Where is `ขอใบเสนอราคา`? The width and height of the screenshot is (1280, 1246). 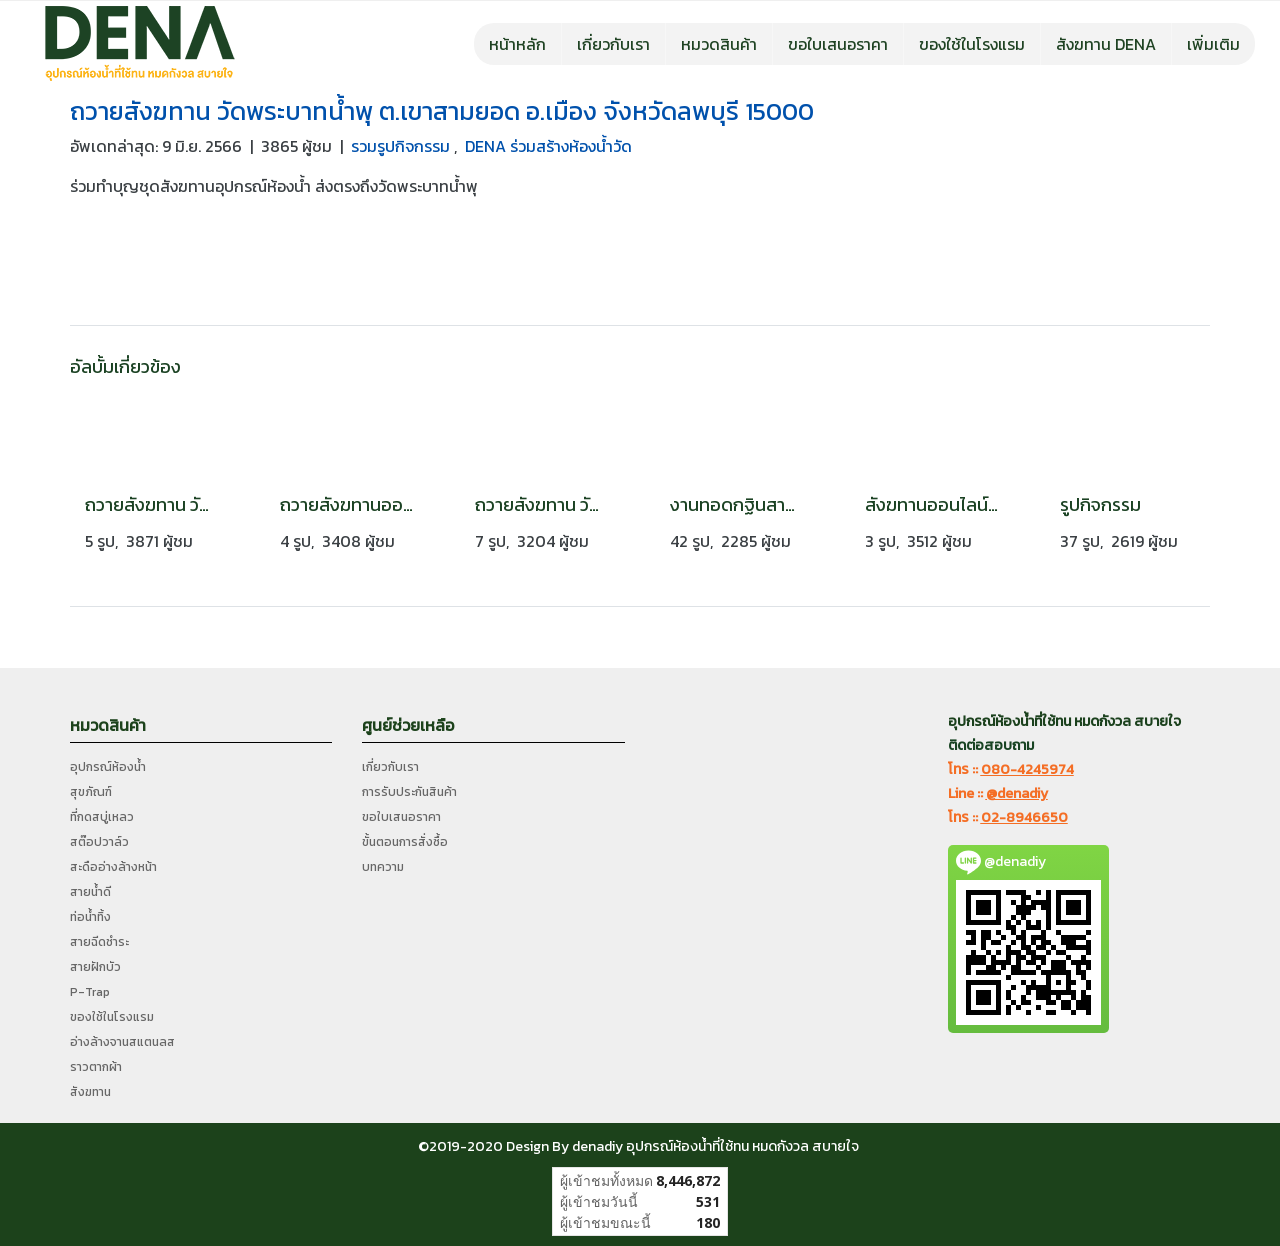 ขอใบเสนอราคา is located at coordinates (838, 44).